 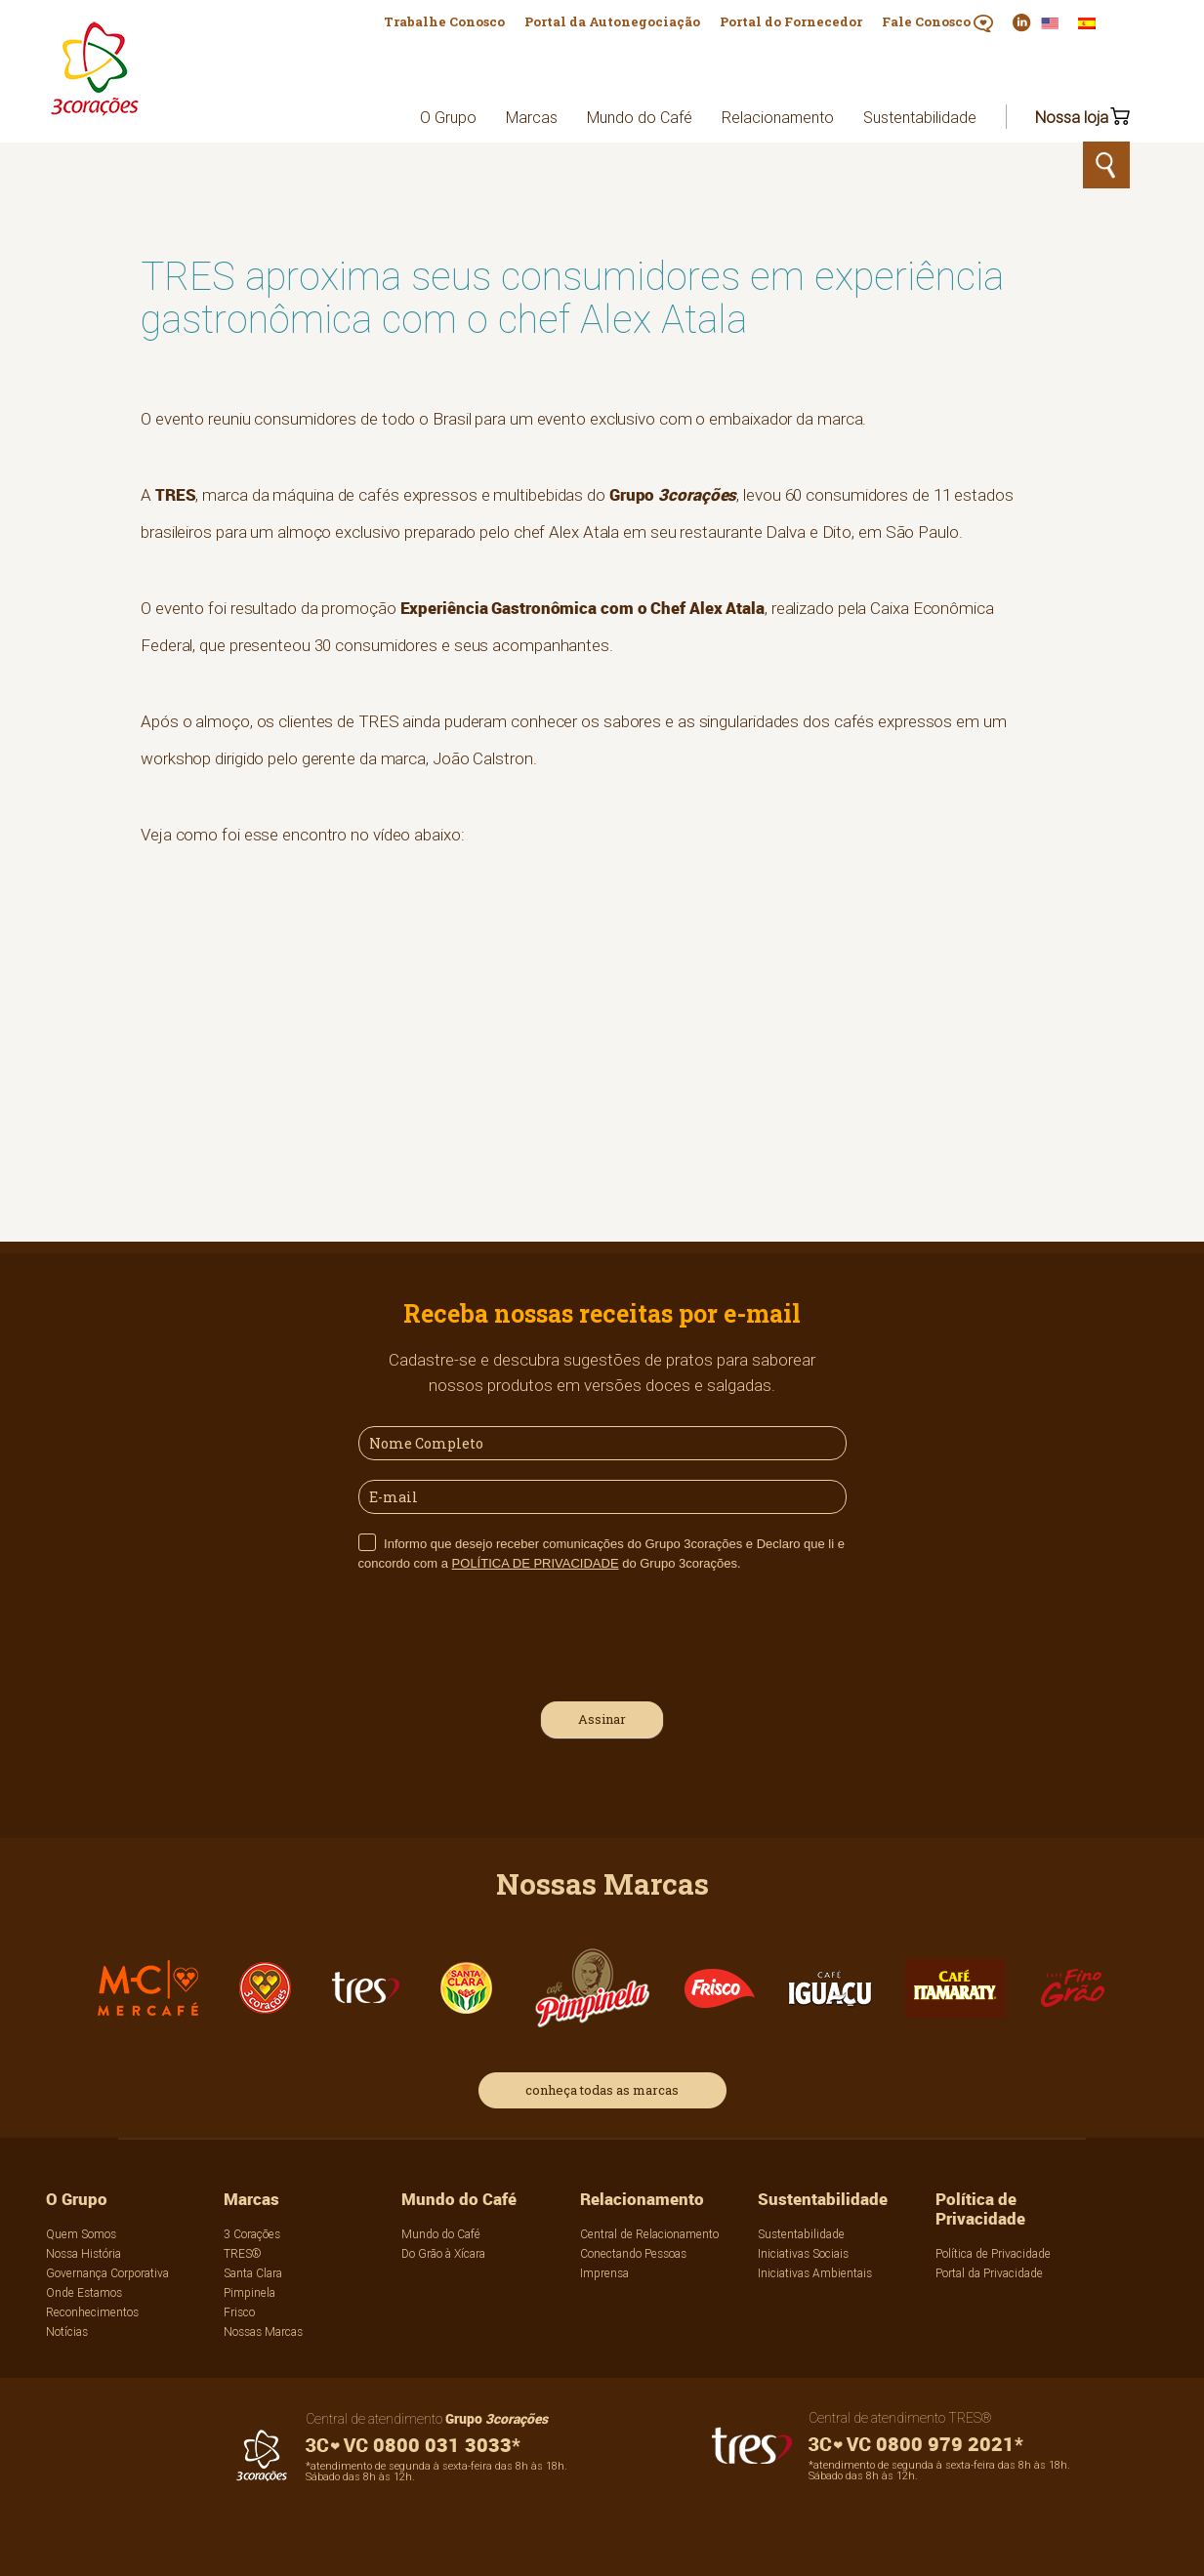 What do you see at coordinates (92, 2312) in the screenshot?
I see `Reconhecimentos` at bounding box center [92, 2312].